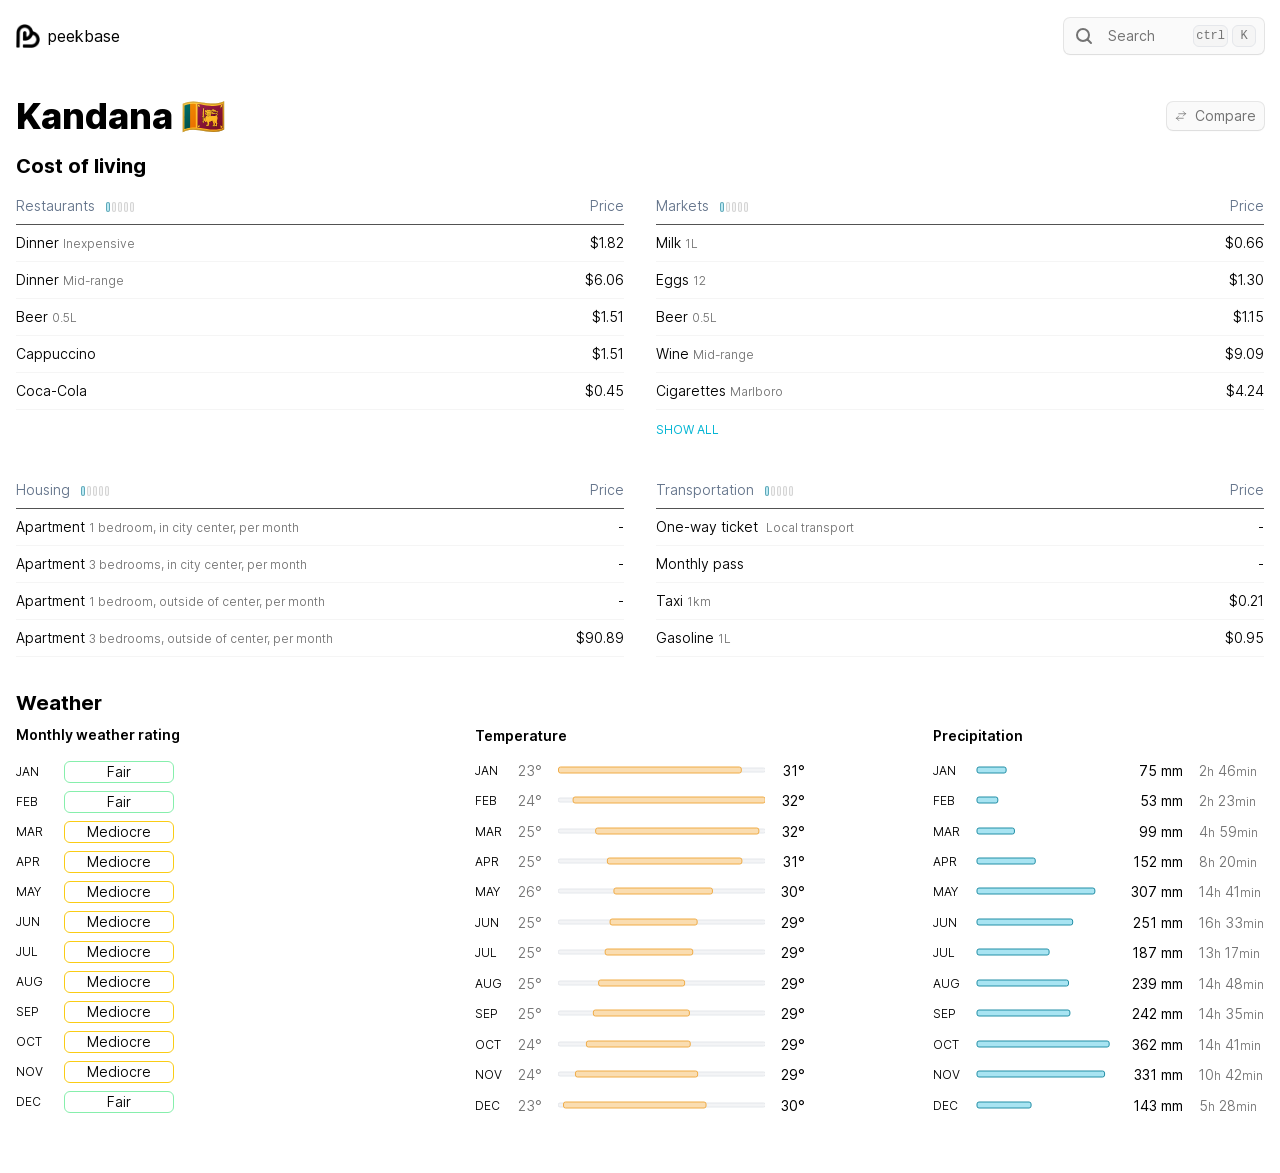 This screenshot has height=1173, width=1280. Describe the element at coordinates (1215, 115) in the screenshot. I see `Compare` at that location.